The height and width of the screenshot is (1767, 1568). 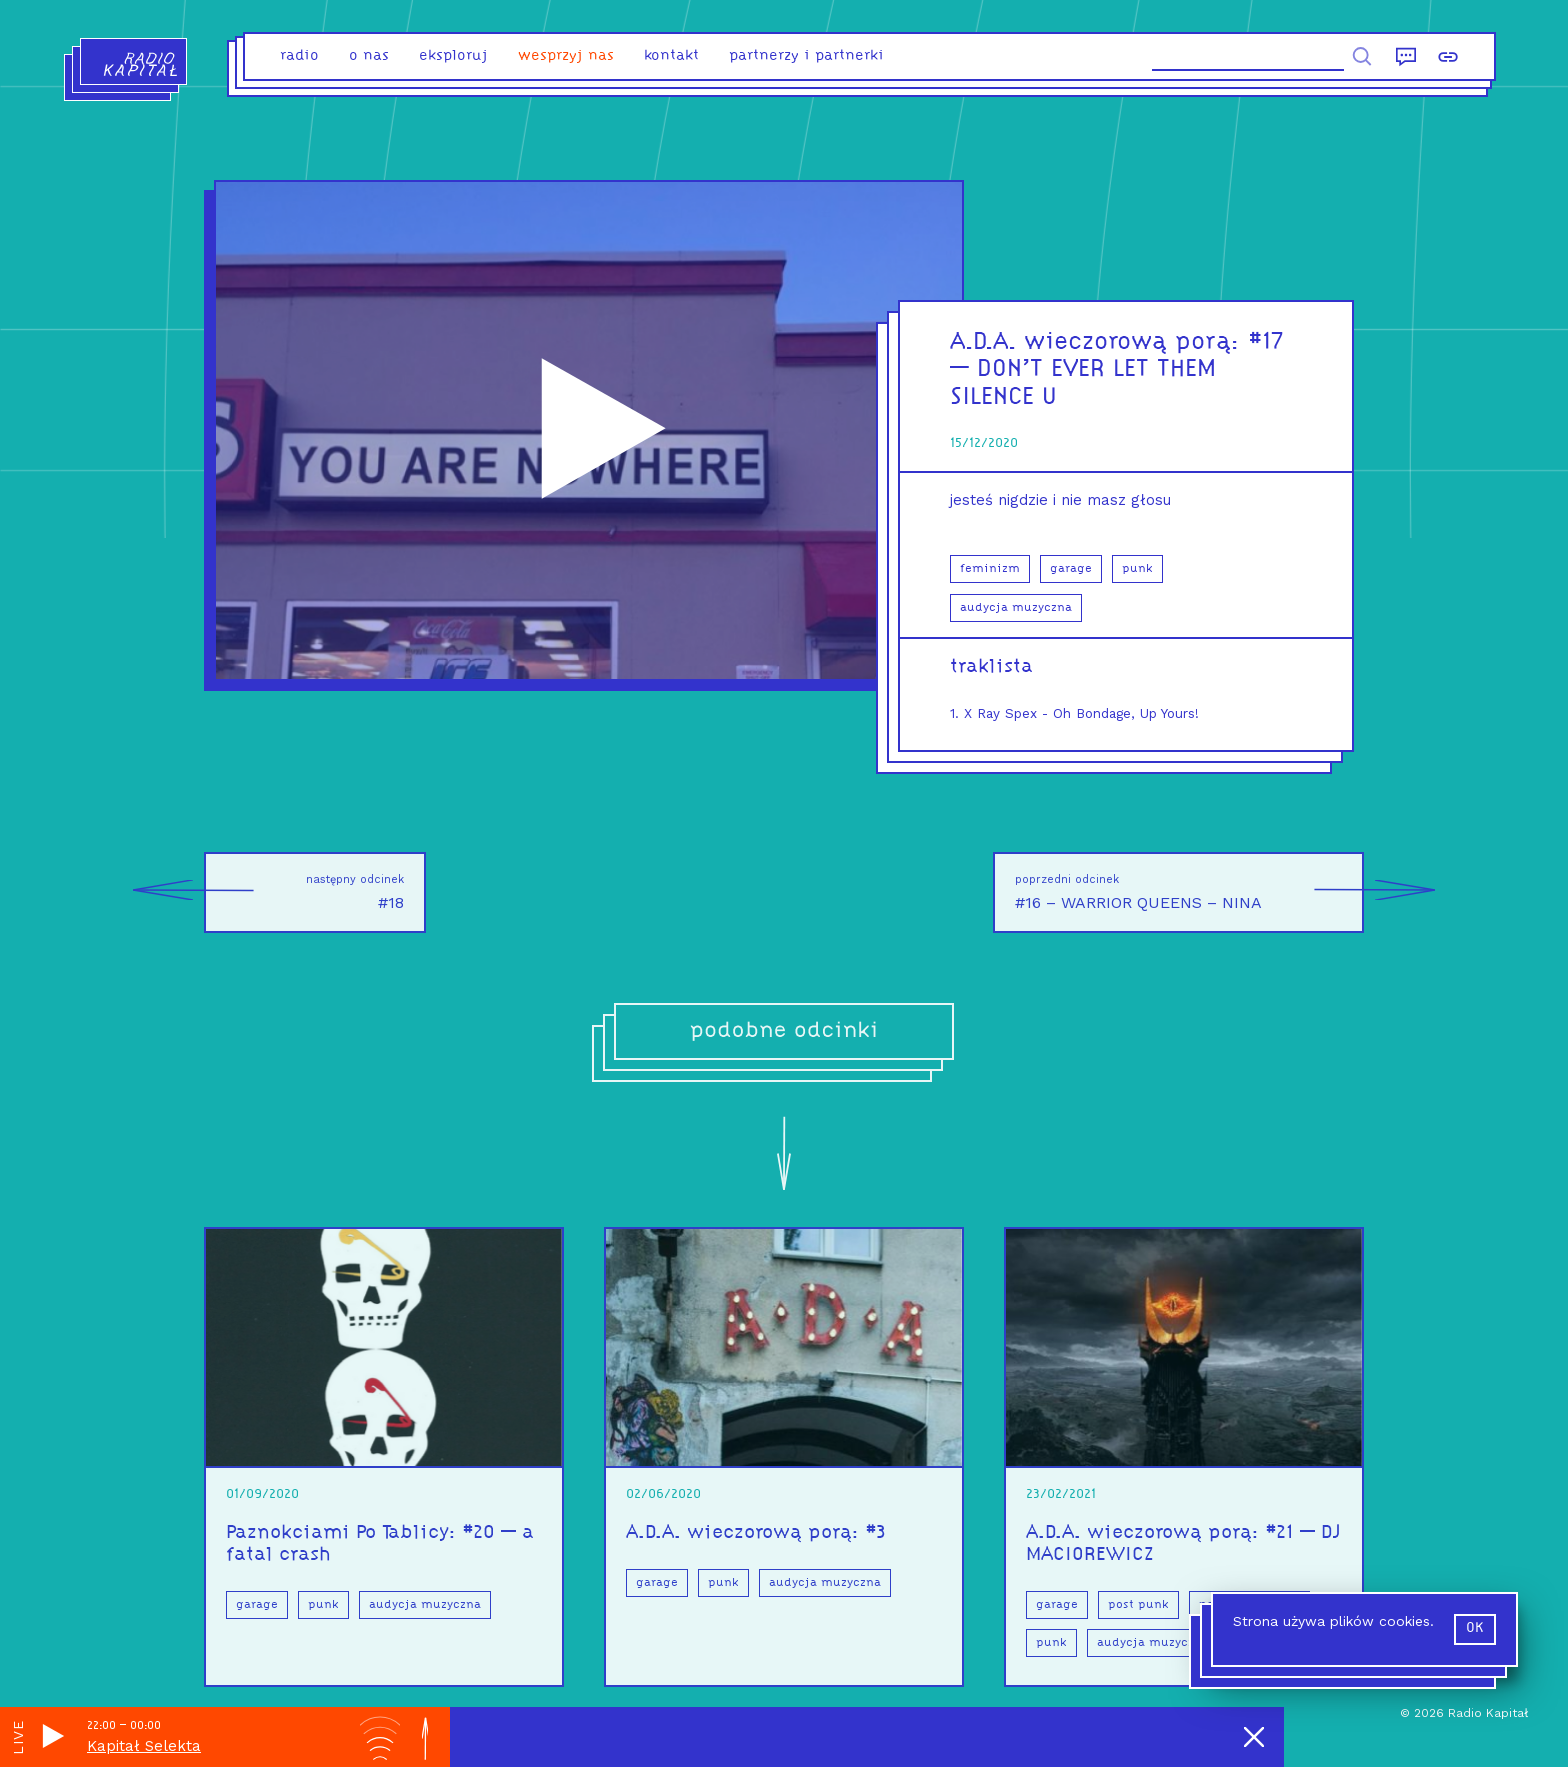 What do you see at coordinates (369, 56) in the screenshot?
I see `o nas` at bounding box center [369, 56].